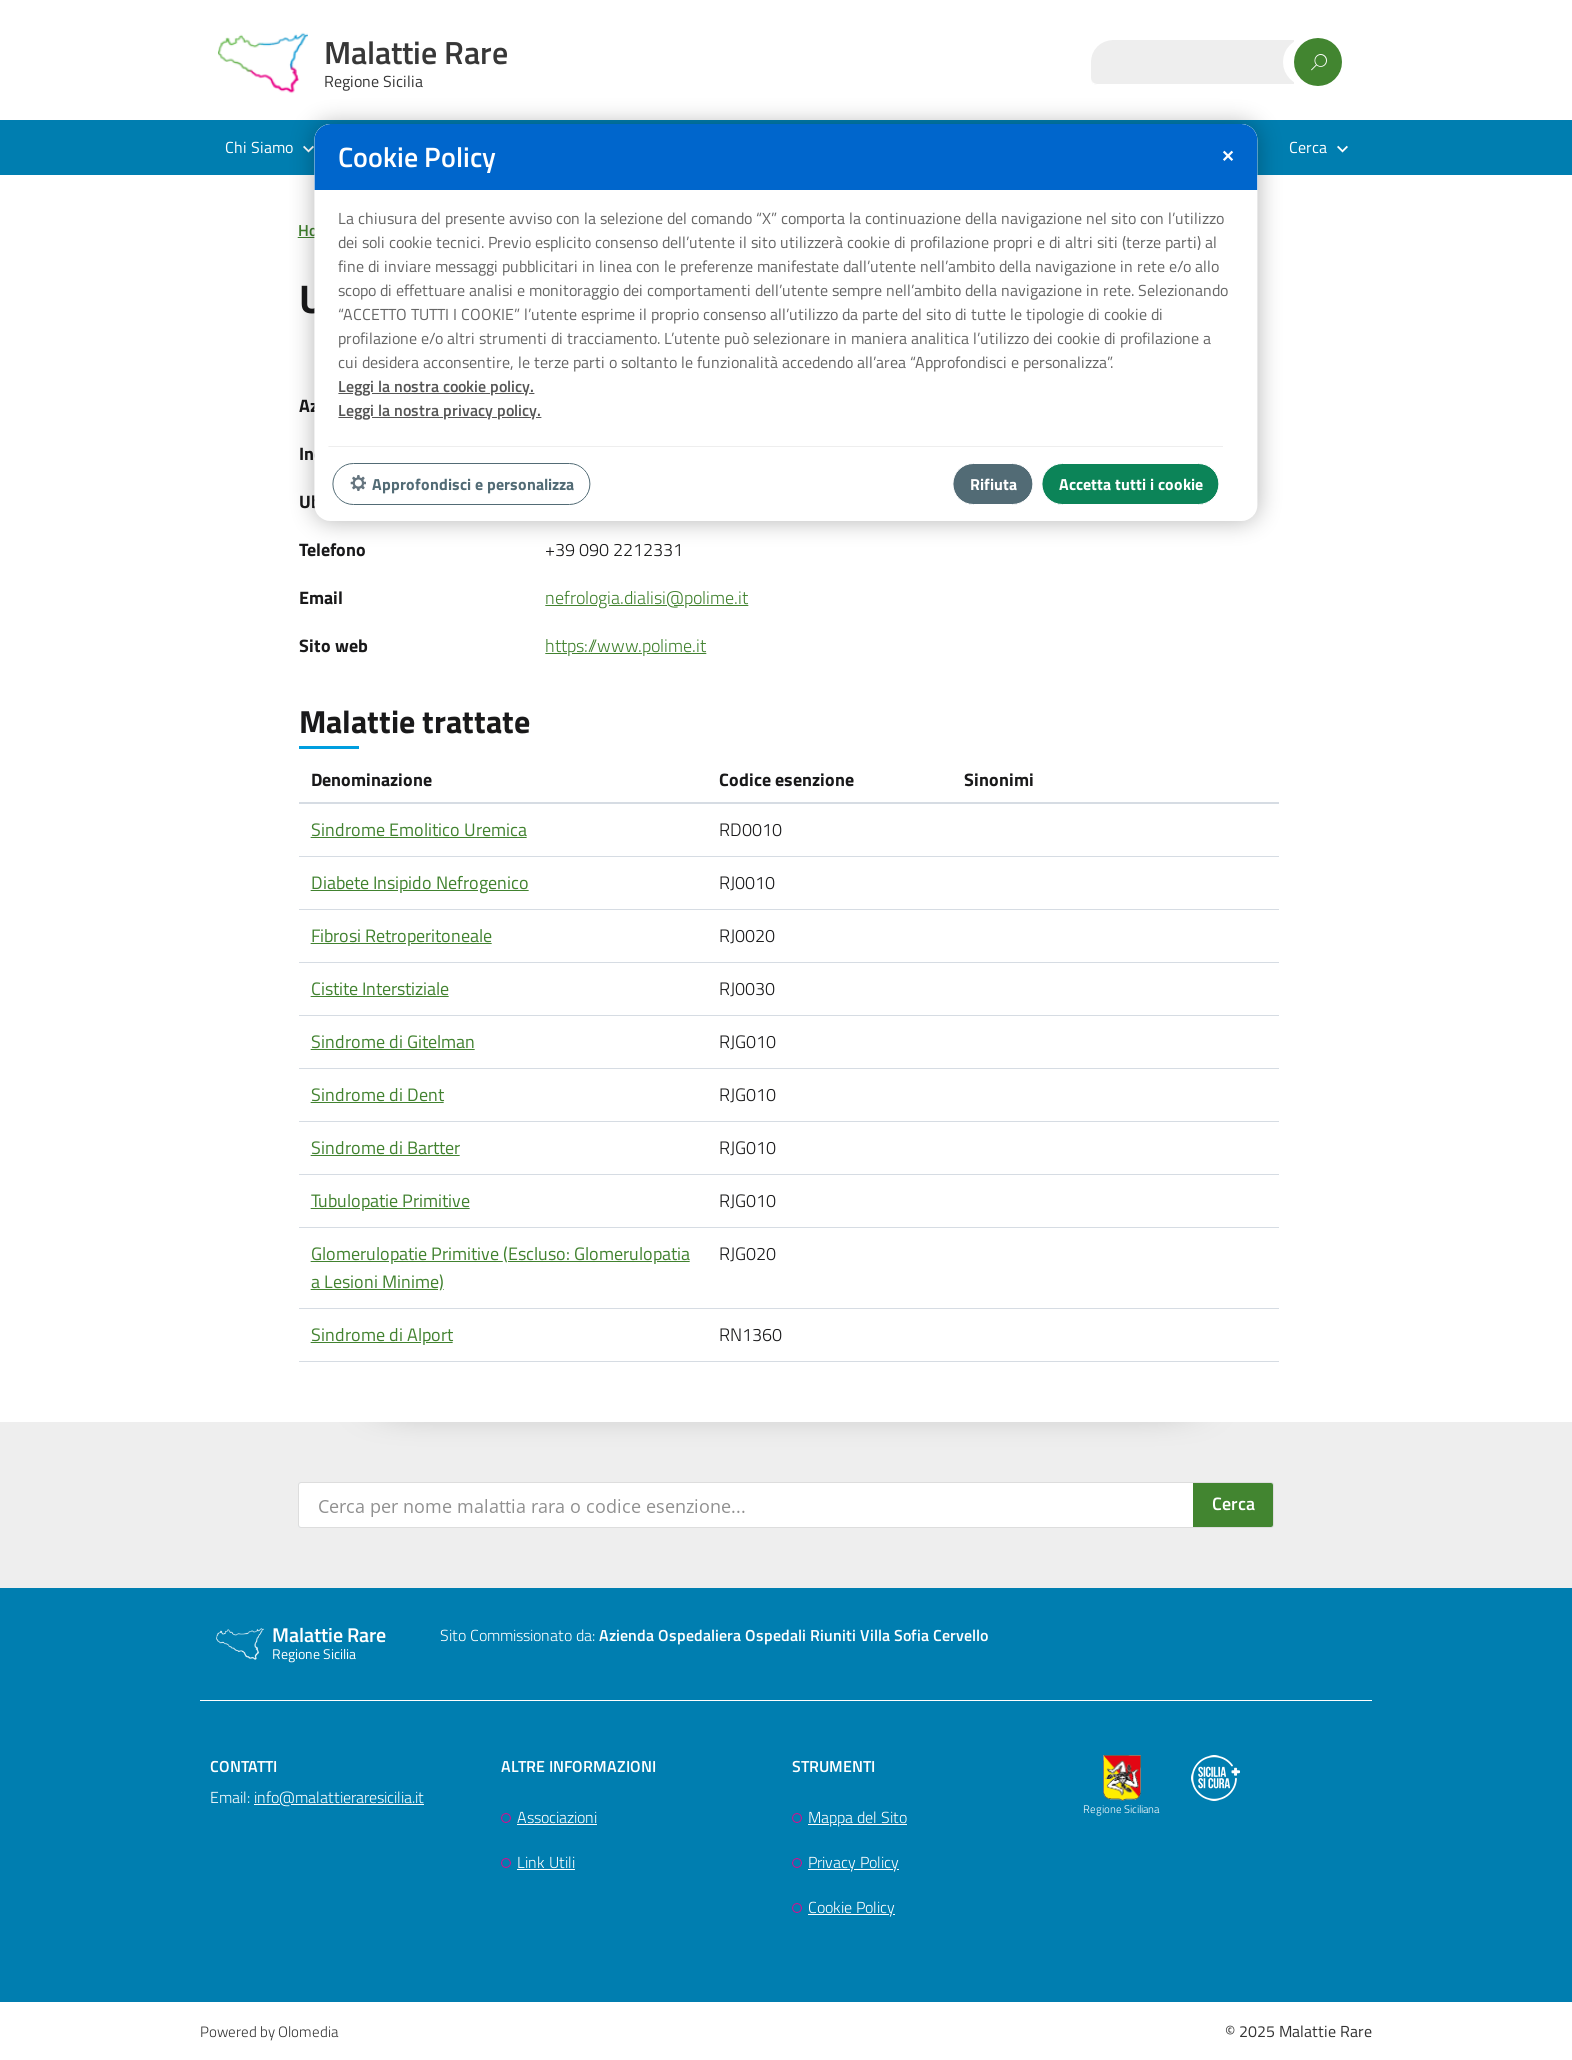  What do you see at coordinates (385, 1147) in the screenshot?
I see `Sindrome di Bartter` at bounding box center [385, 1147].